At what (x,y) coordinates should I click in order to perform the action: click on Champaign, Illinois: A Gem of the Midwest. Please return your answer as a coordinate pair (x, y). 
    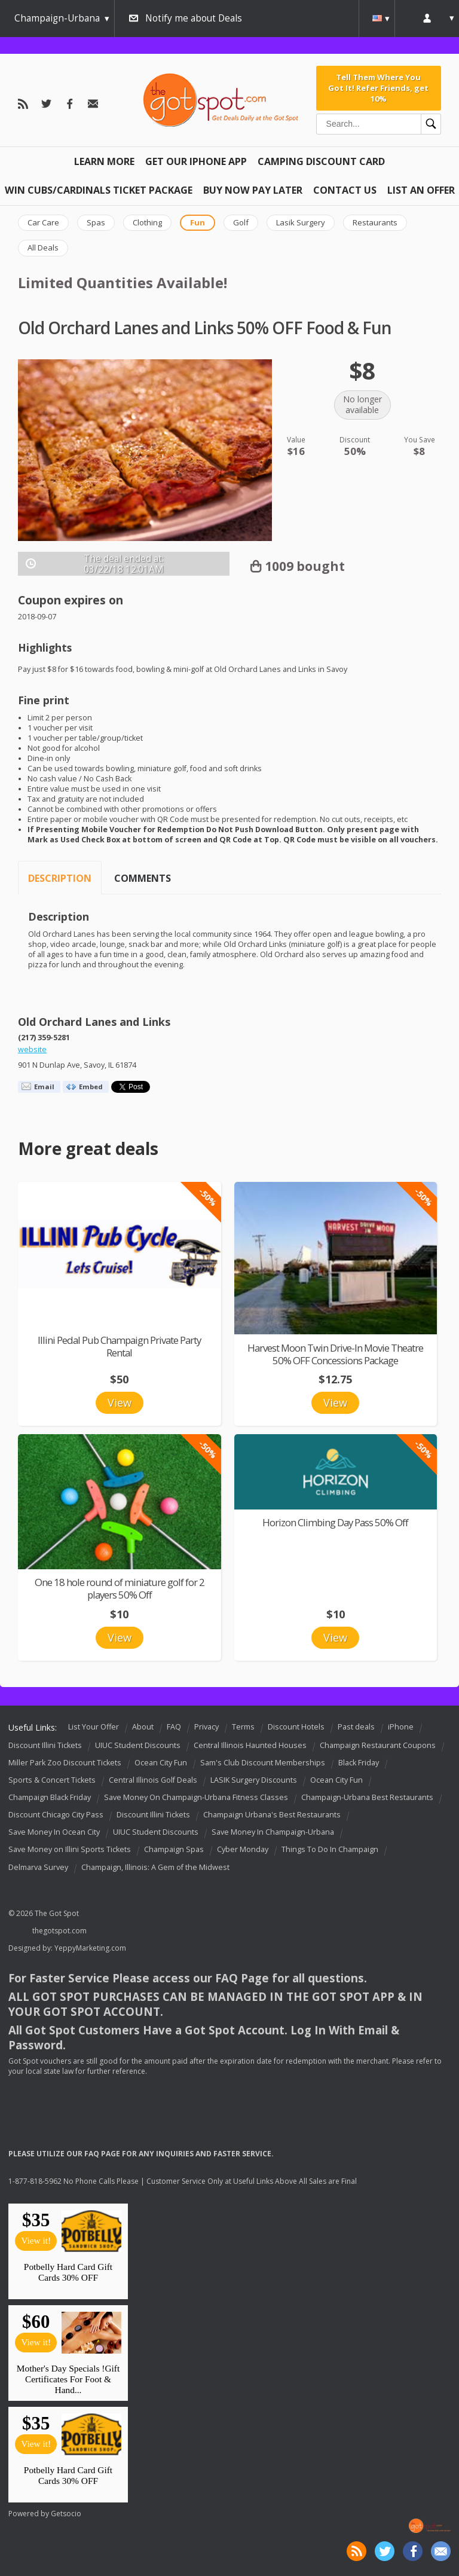
    Looking at the image, I should click on (155, 1867).